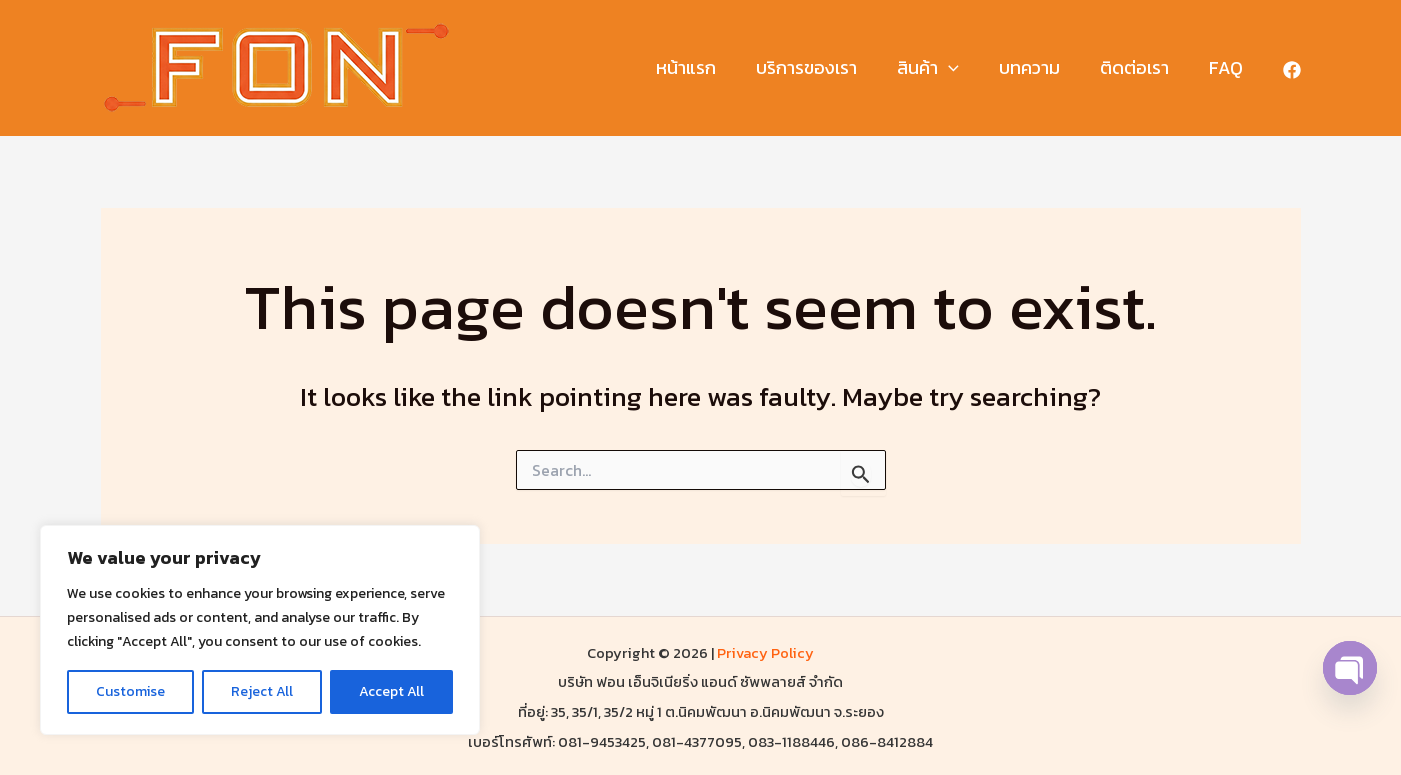  I want to click on บทความ, so click(1039, 67).